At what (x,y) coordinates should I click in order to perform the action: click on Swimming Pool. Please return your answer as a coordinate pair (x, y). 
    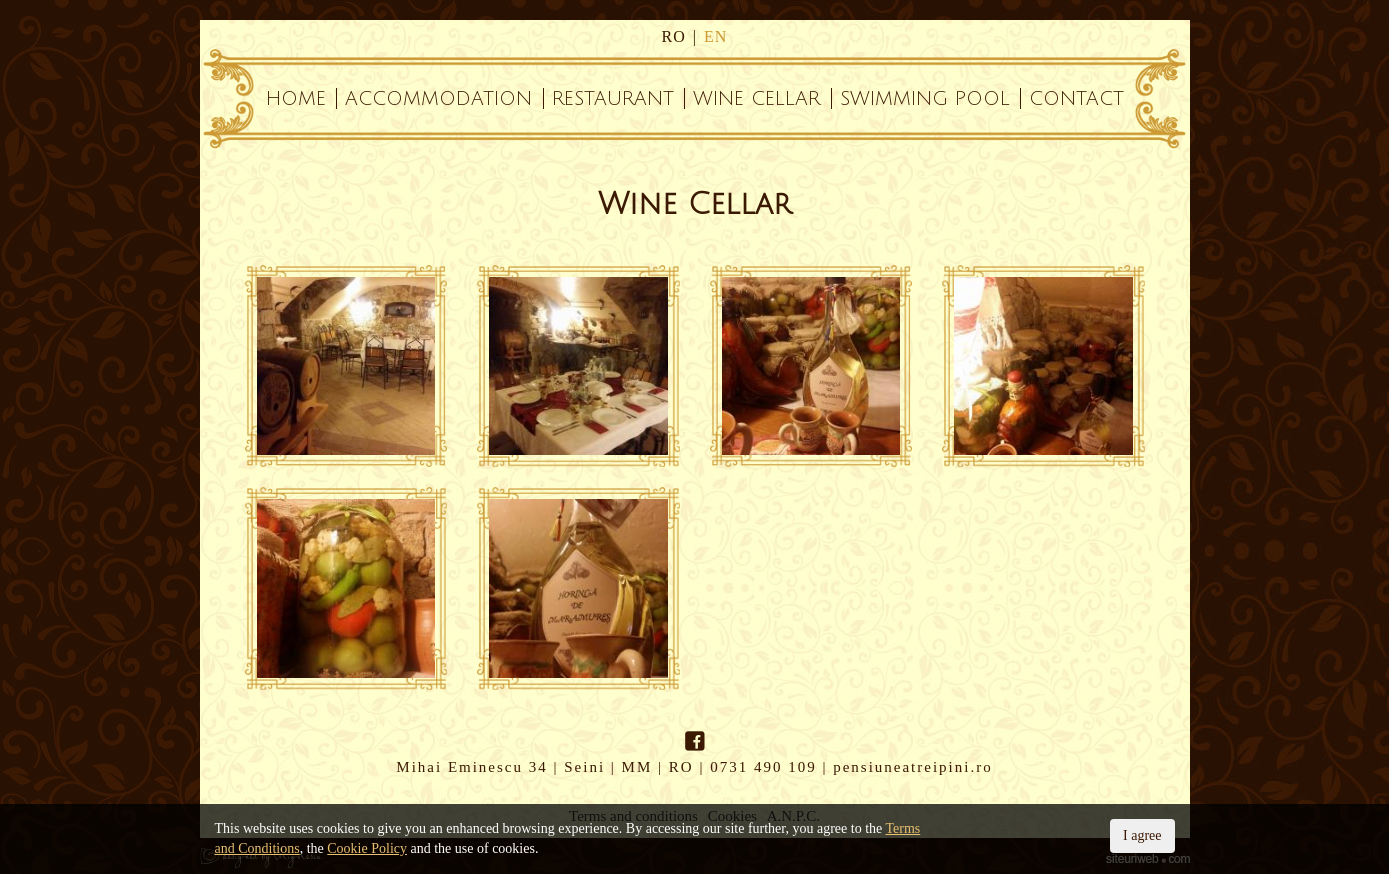
    Looking at the image, I should click on (925, 99).